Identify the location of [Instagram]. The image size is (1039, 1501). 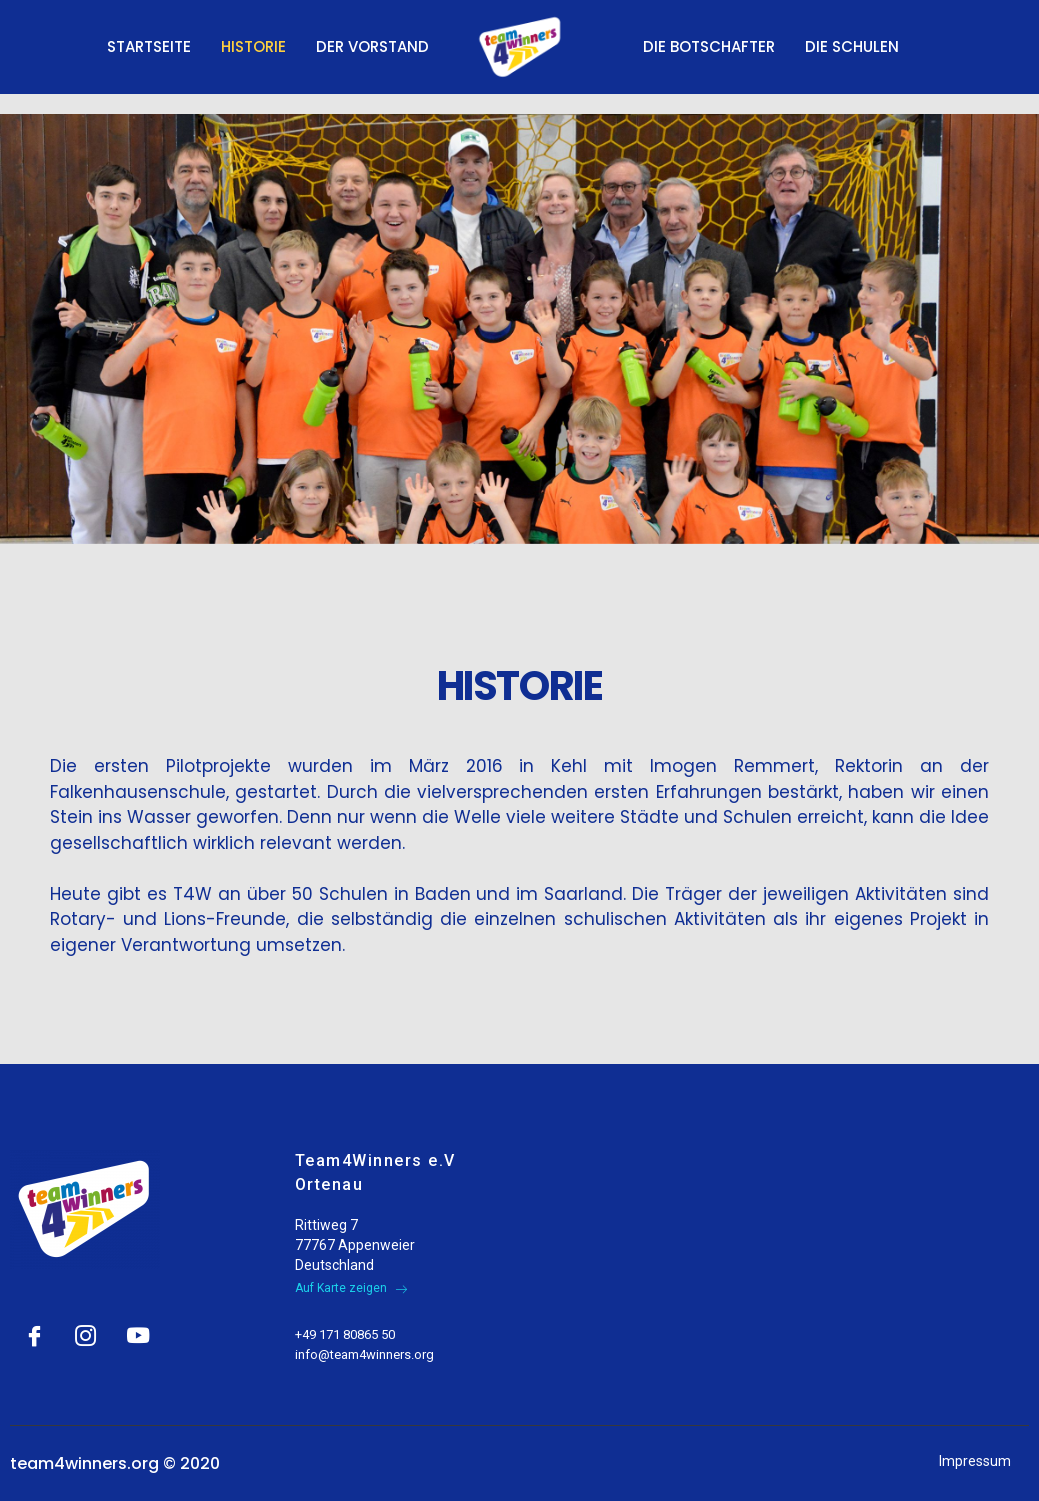
(82, 1327).